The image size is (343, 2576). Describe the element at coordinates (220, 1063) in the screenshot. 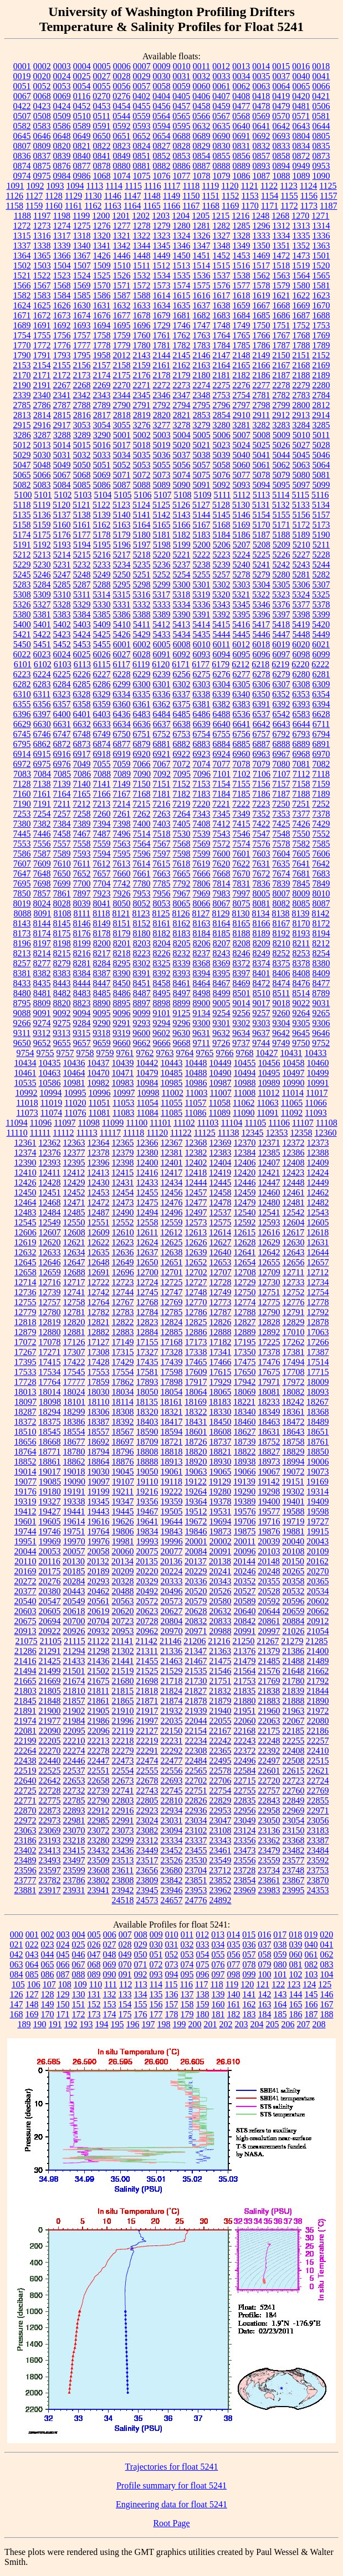

I see `10449` at that location.